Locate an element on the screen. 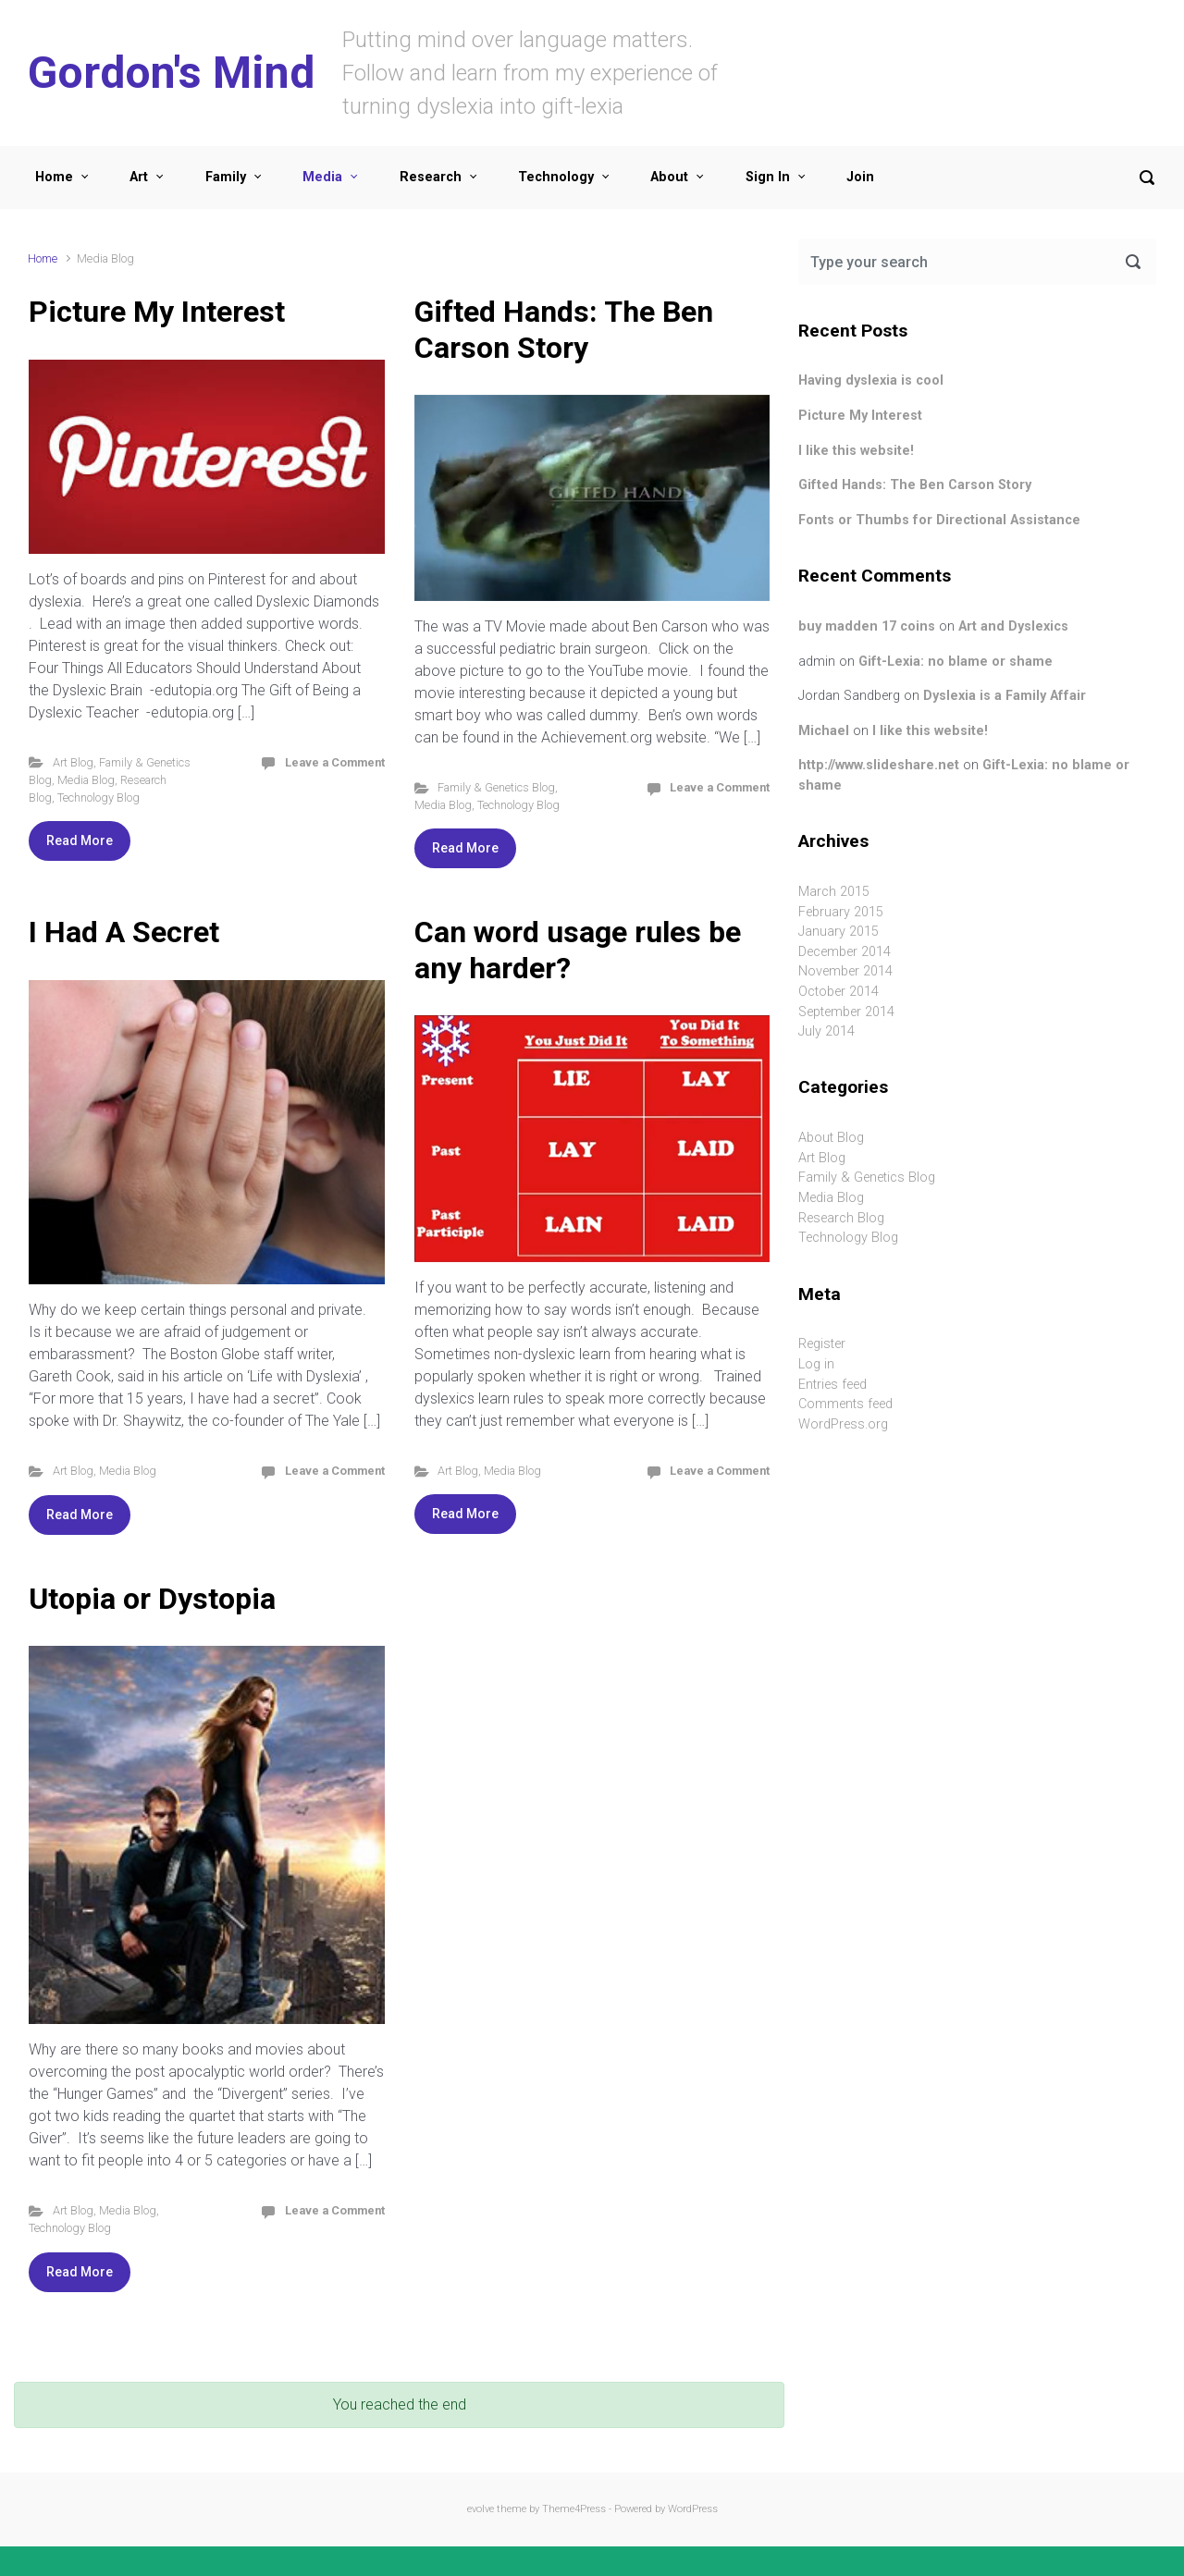  Michael is located at coordinates (823, 731).